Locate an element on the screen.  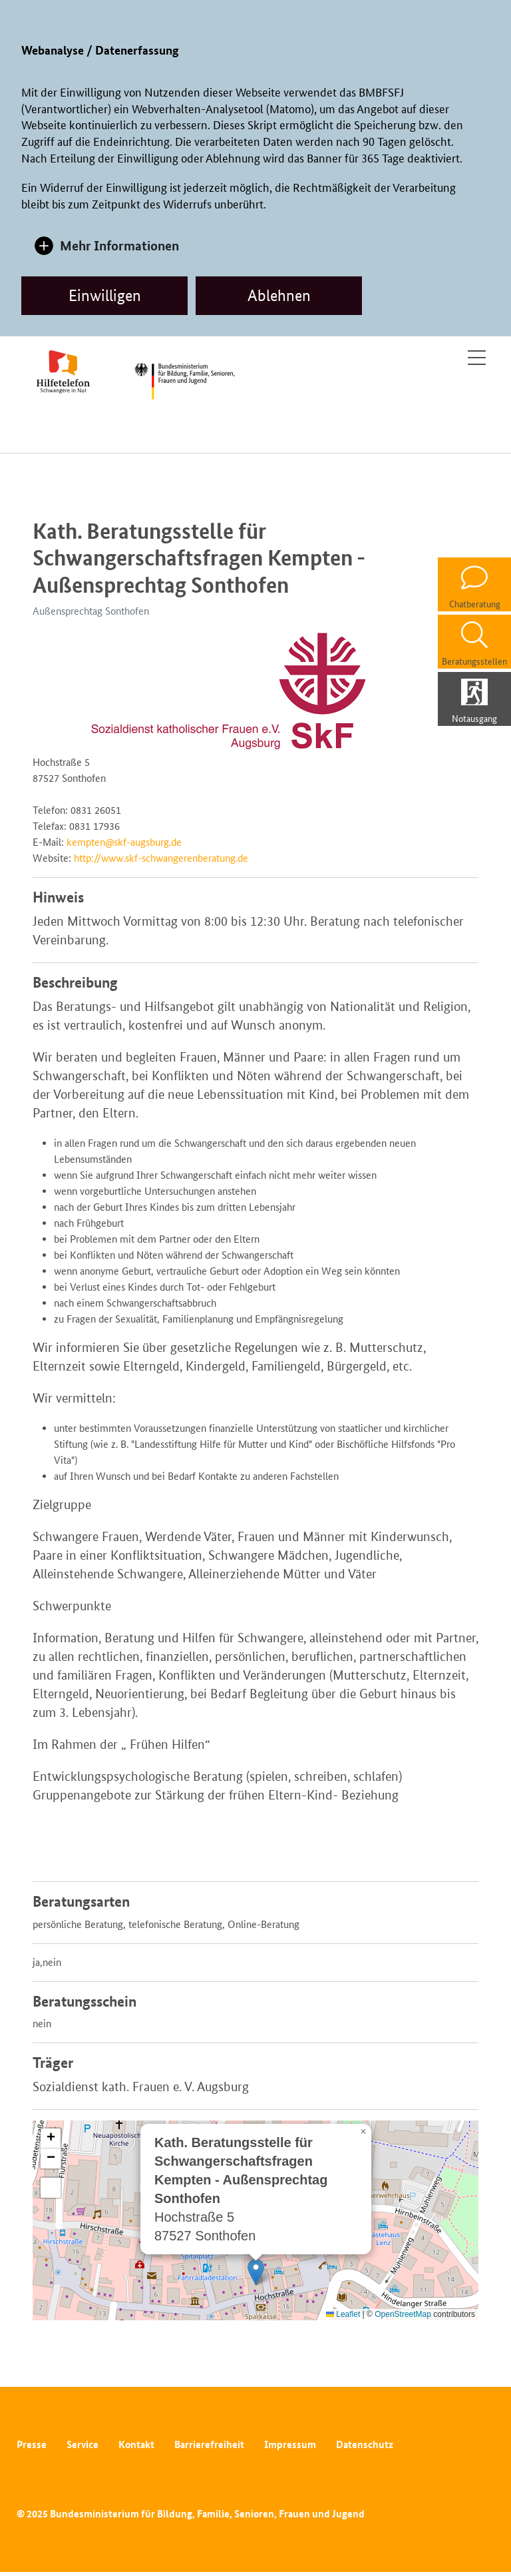
http://www.skf-schwangerenberatung.de is located at coordinates (161, 858).